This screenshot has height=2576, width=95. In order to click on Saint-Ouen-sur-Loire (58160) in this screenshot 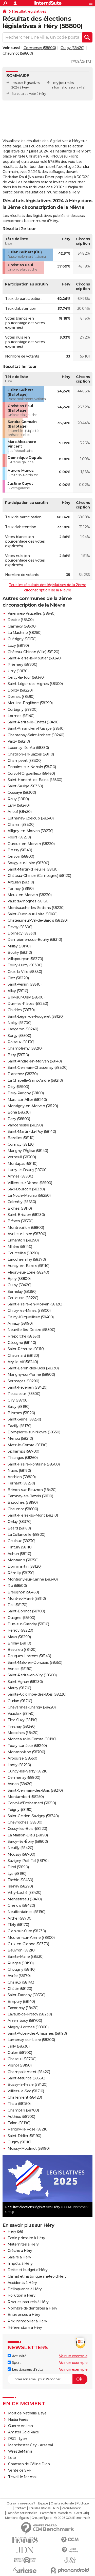, I will do `click(32, 914)`.